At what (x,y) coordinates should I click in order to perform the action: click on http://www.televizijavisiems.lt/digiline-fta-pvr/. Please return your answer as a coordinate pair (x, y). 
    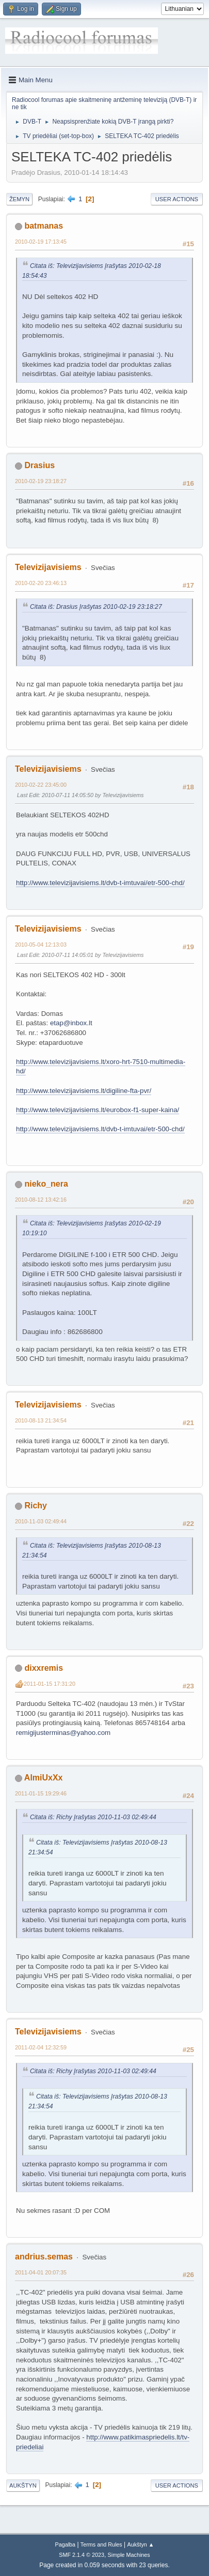
    Looking at the image, I should click on (83, 1091).